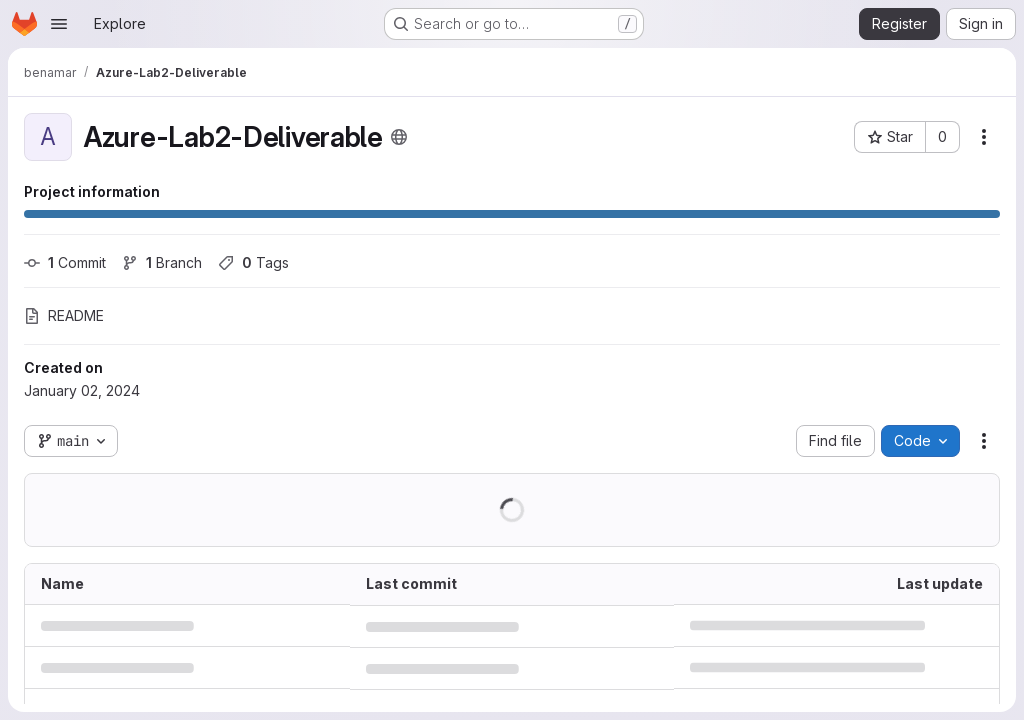  What do you see at coordinates (253, 262) in the screenshot?
I see `Tags` at bounding box center [253, 262].